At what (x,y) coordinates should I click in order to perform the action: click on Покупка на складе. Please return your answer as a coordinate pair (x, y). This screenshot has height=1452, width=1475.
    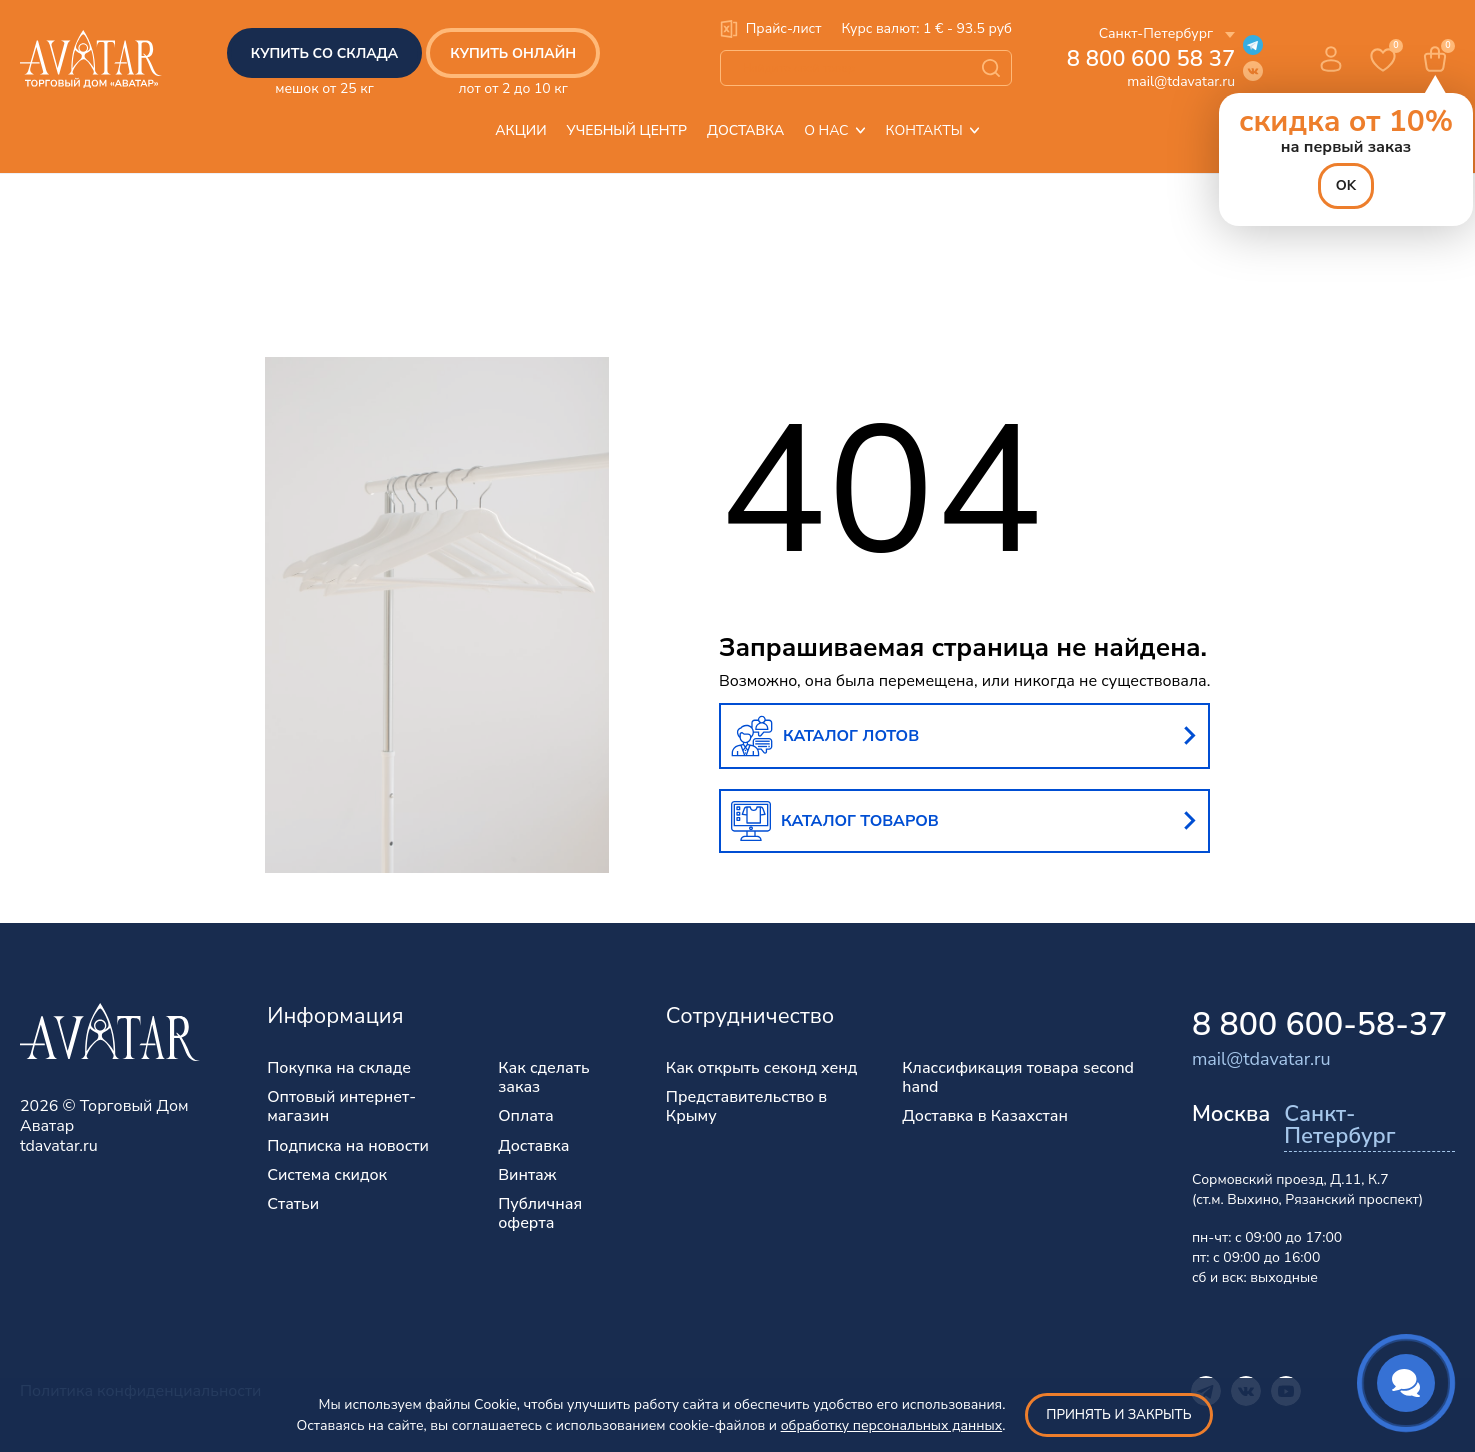
    Looking at the image, I should click on (339, 1068).